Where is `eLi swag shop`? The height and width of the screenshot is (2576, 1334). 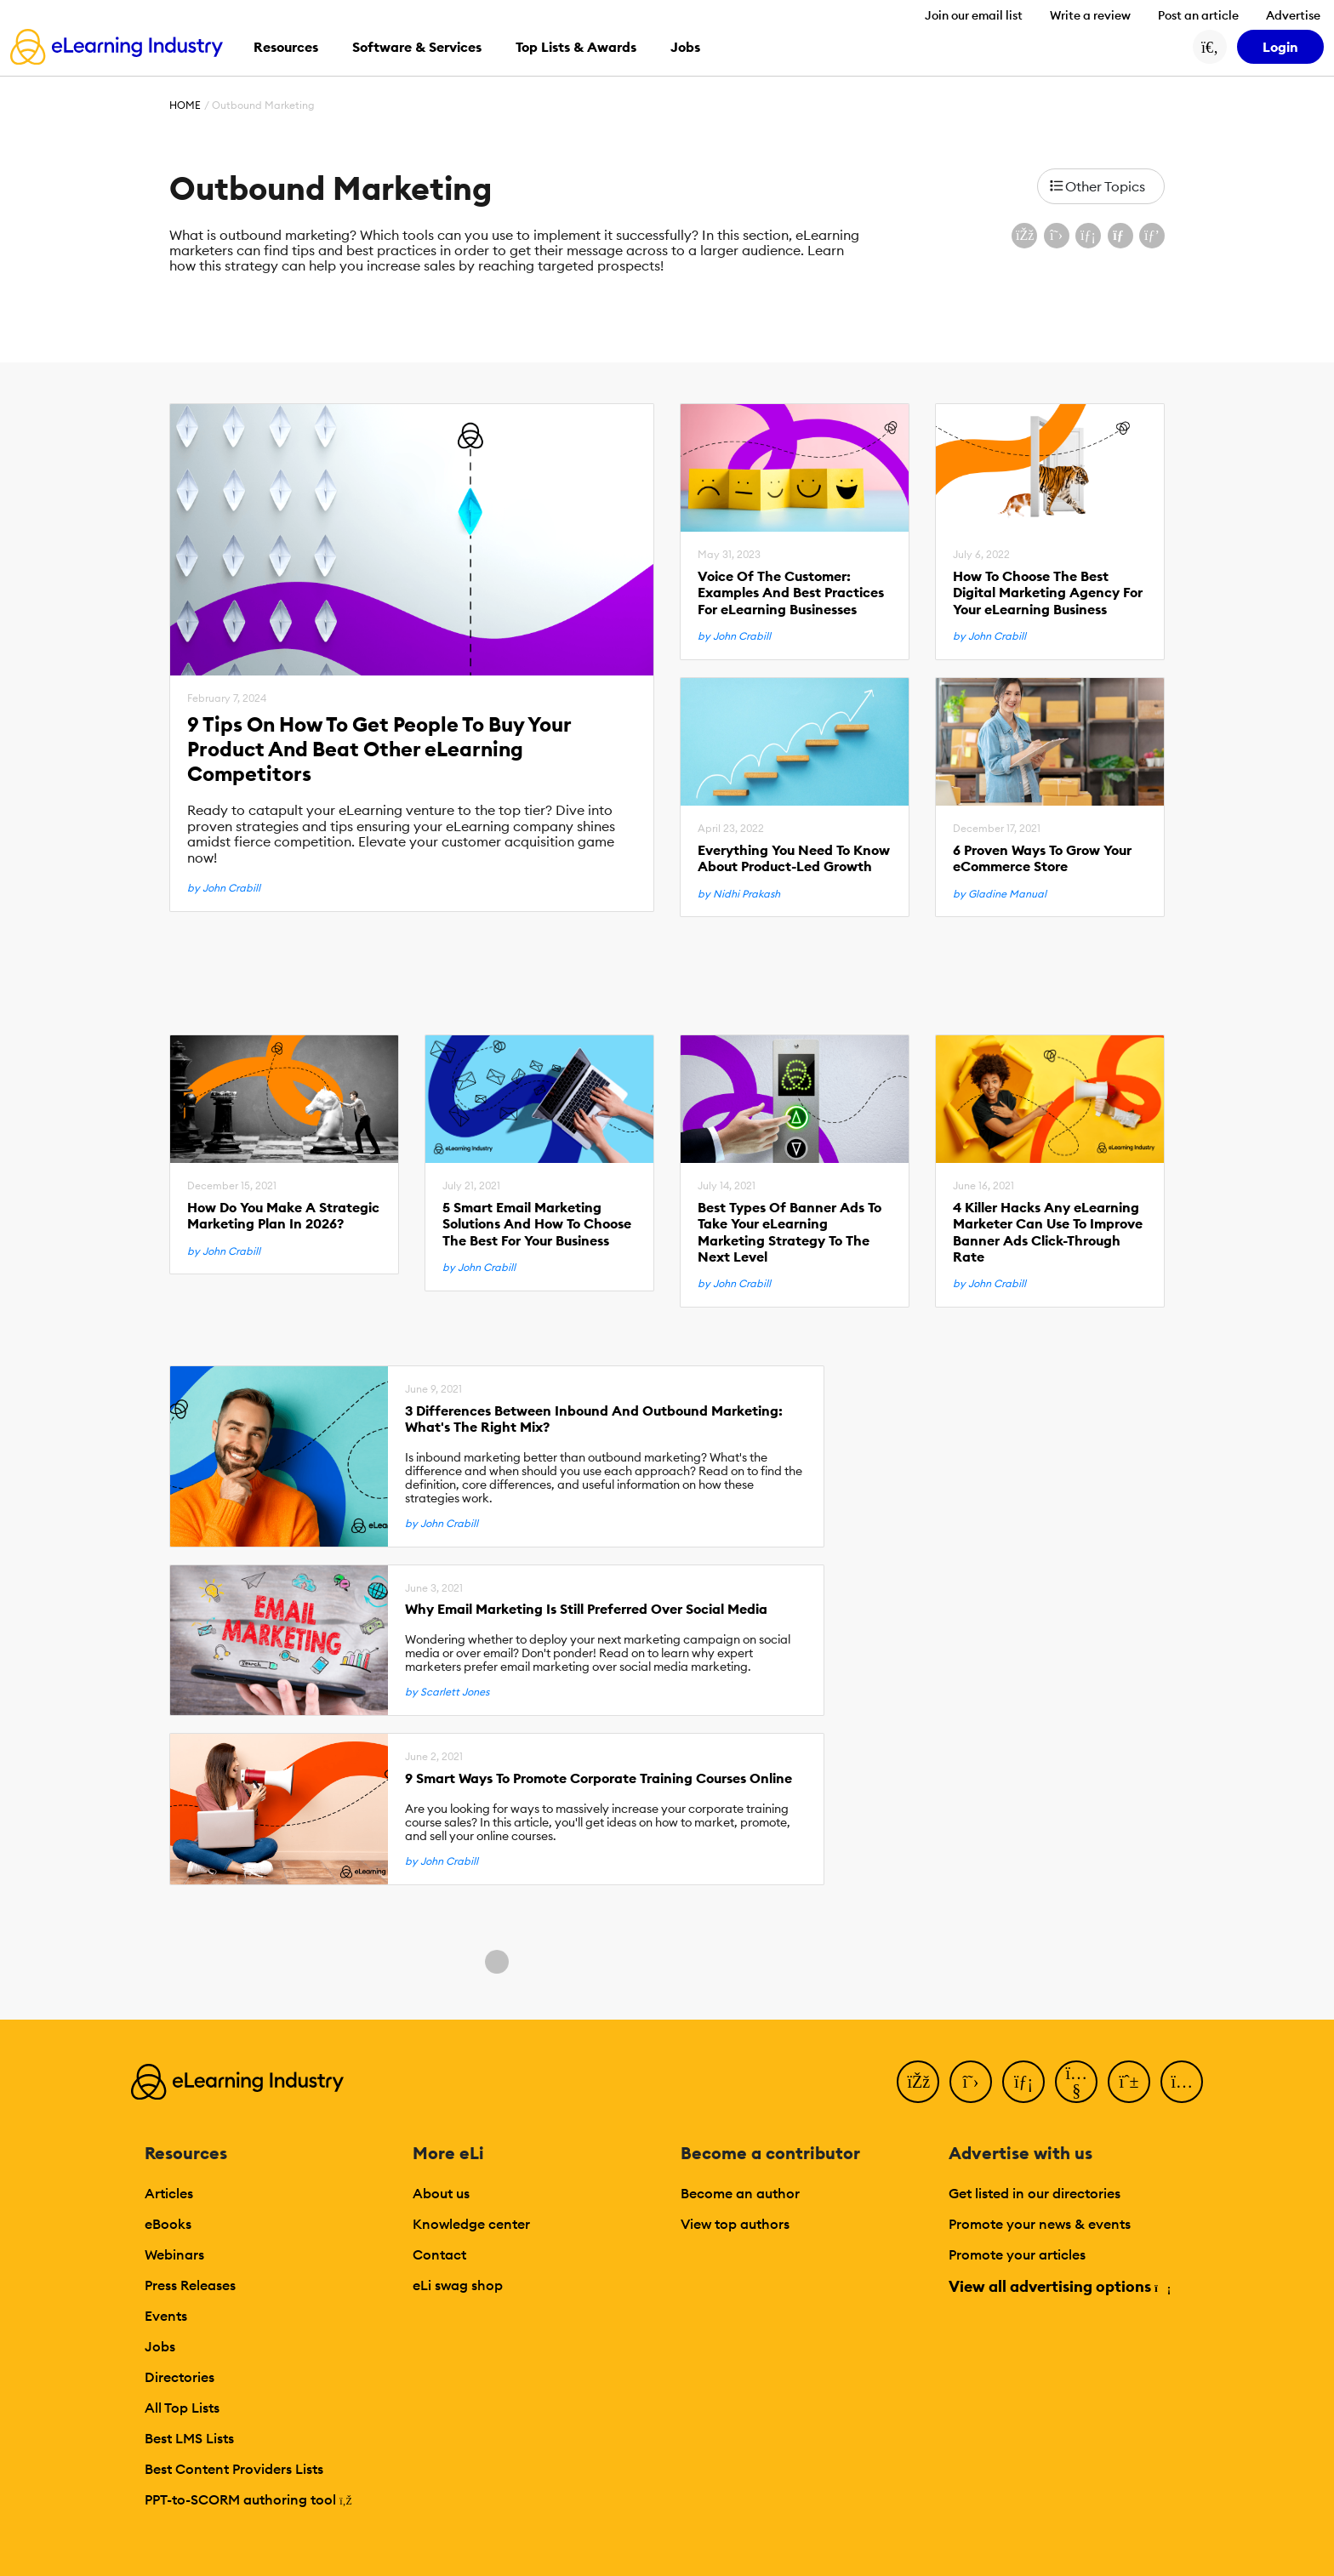 eLi swag shop is located at coordinates (458, 2285).